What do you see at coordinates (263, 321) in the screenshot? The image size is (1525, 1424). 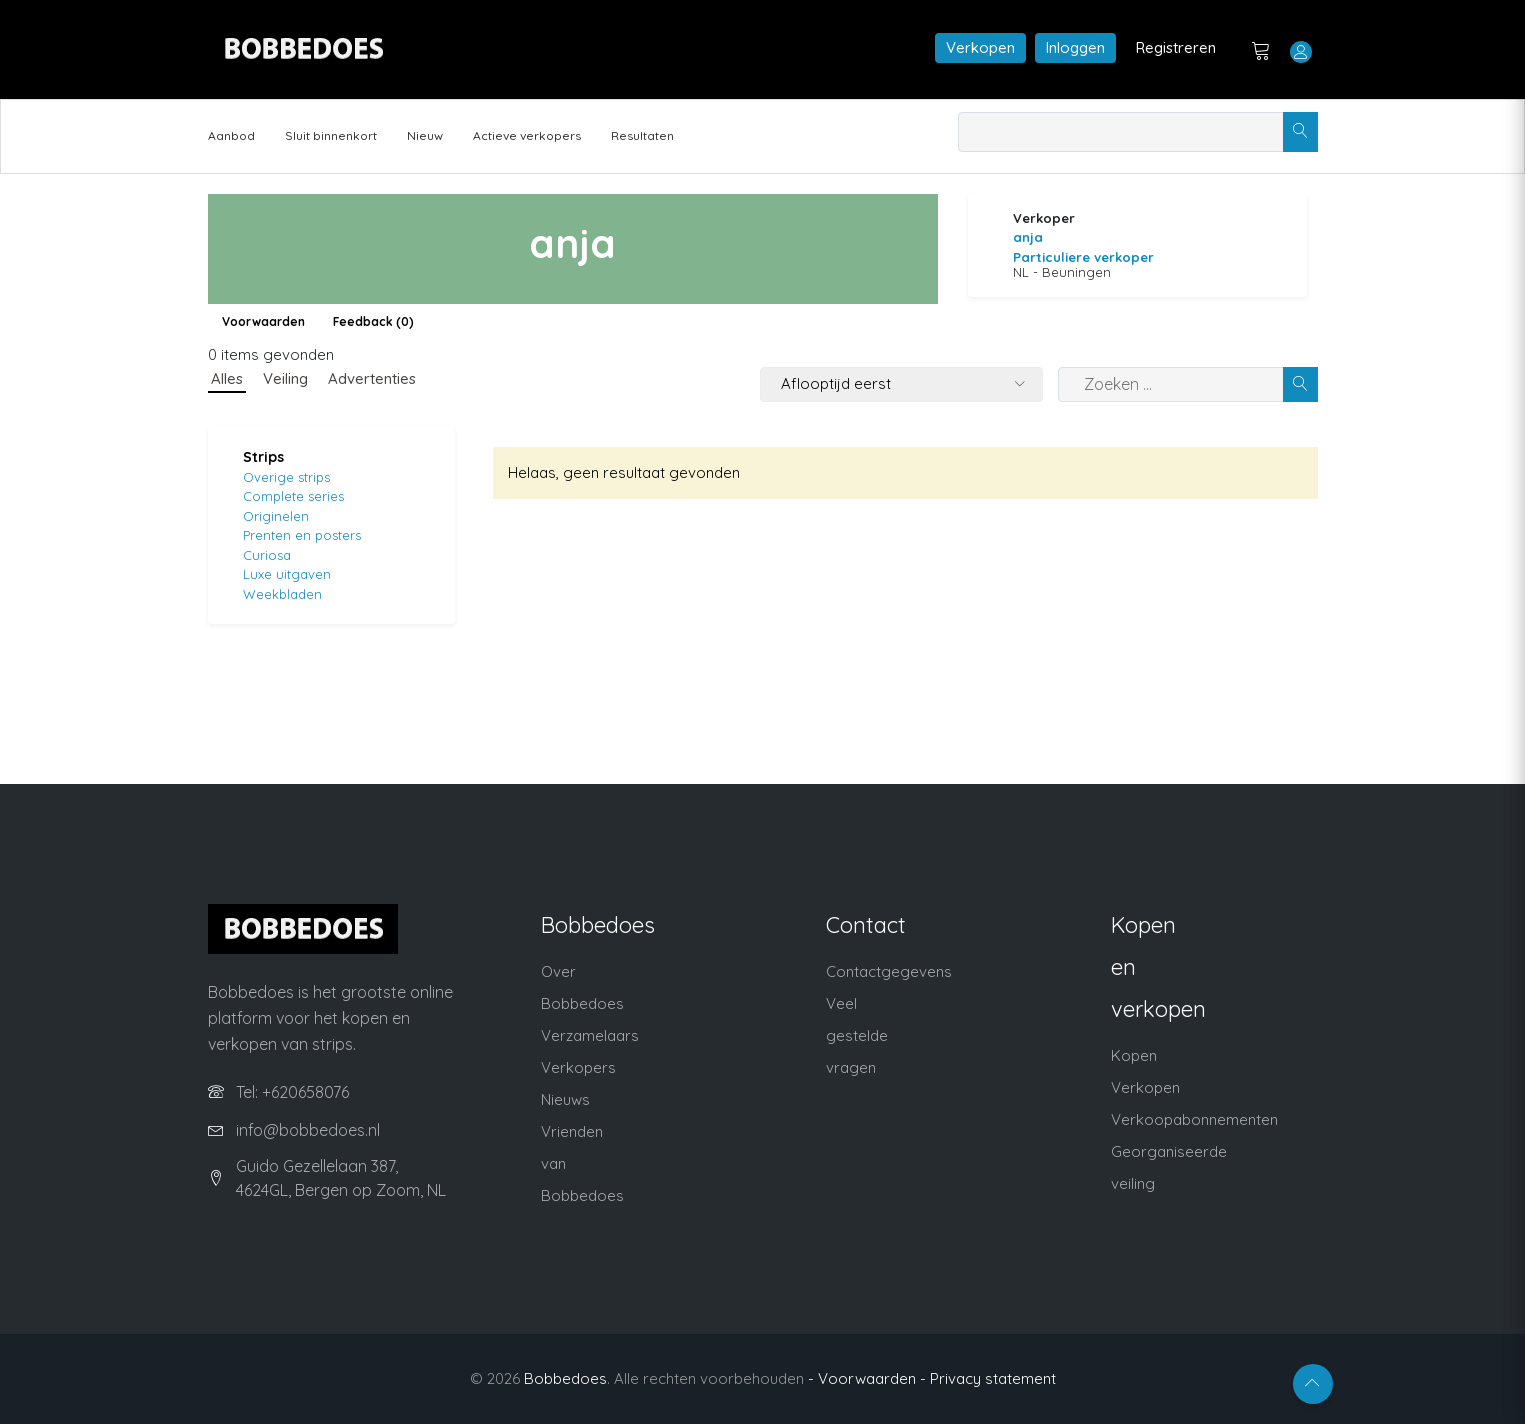 I see `Voorwaarden` at bounding box center [263, 321].